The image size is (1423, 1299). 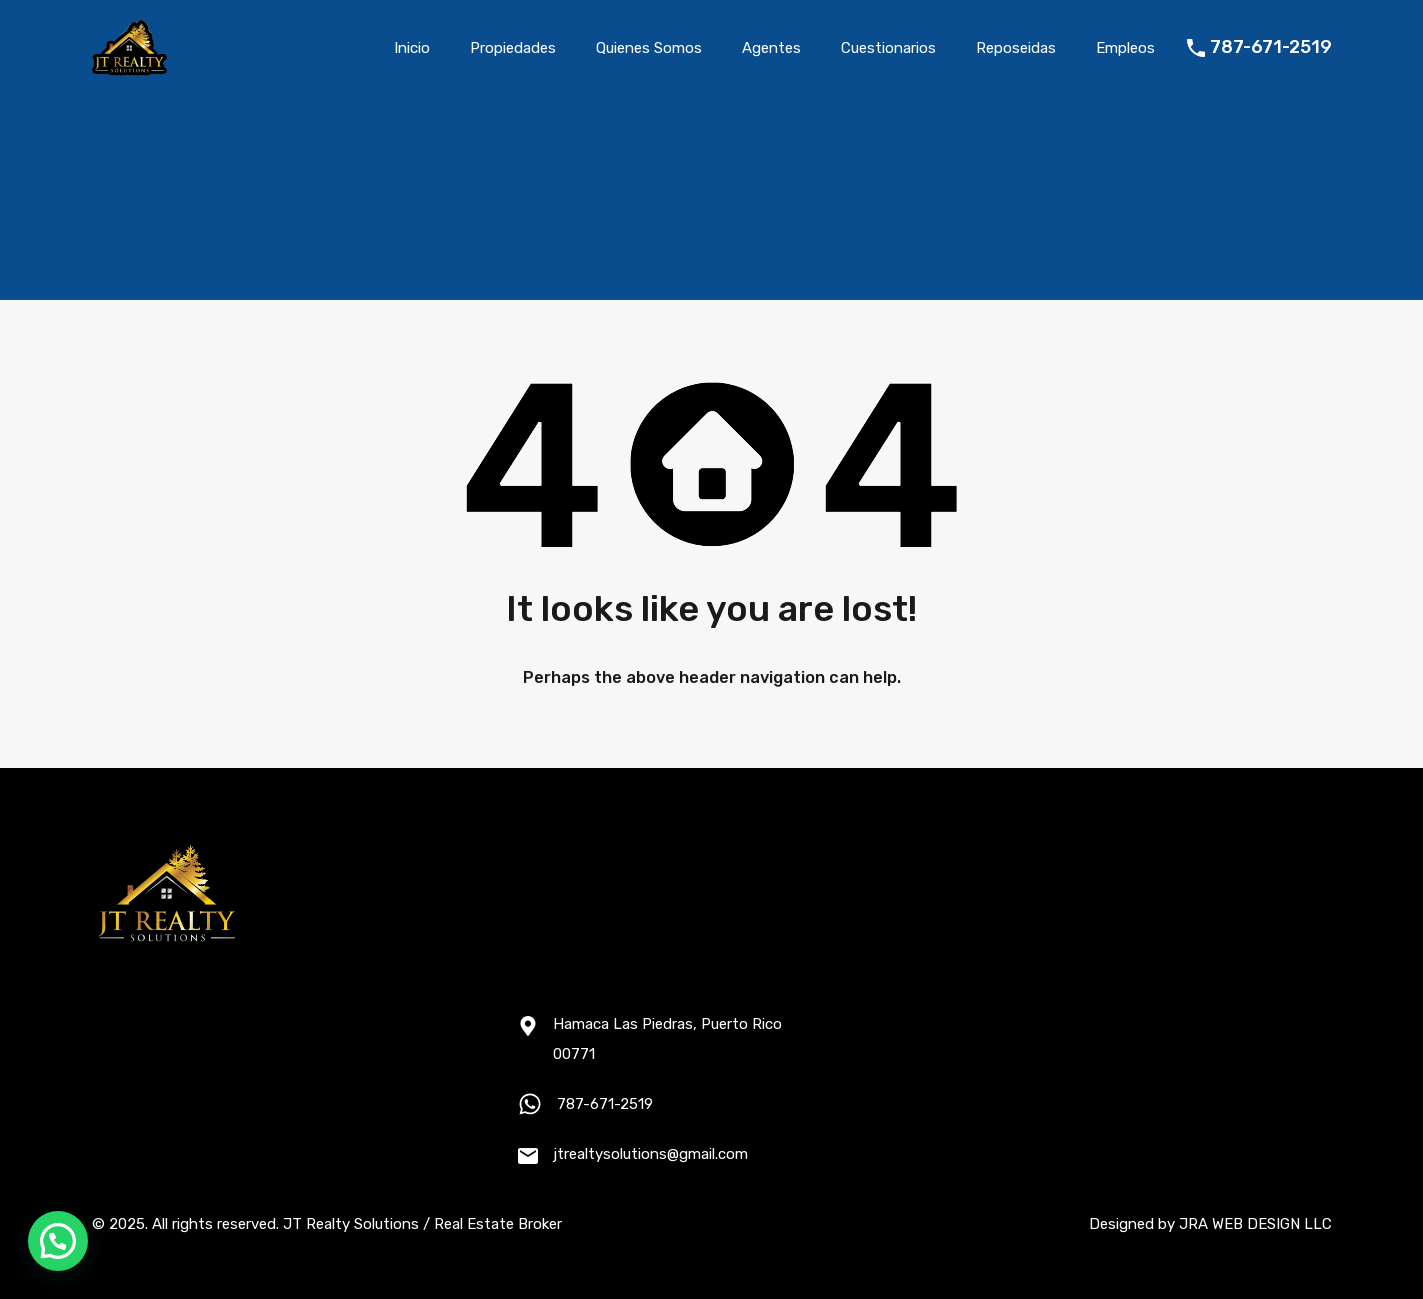 I want to click on Agentes, so click(x=771, y=48).